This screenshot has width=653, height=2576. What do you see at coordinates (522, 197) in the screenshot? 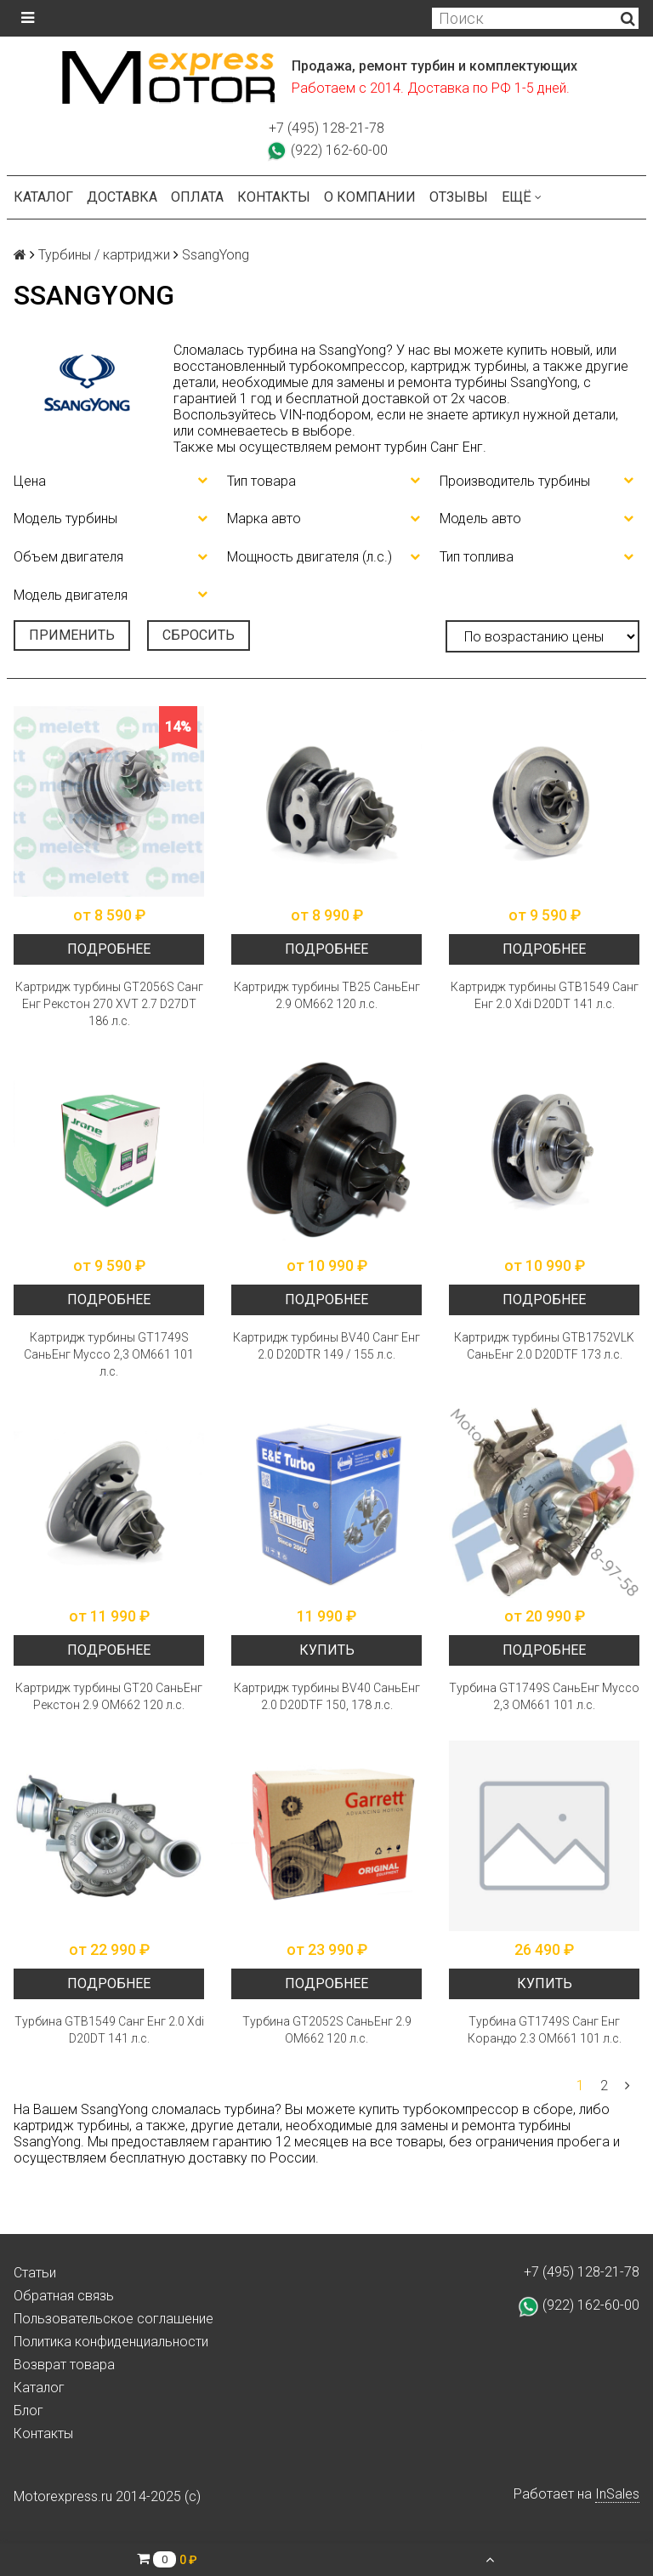
I see `Ещё` at bounding box center [522, 197].